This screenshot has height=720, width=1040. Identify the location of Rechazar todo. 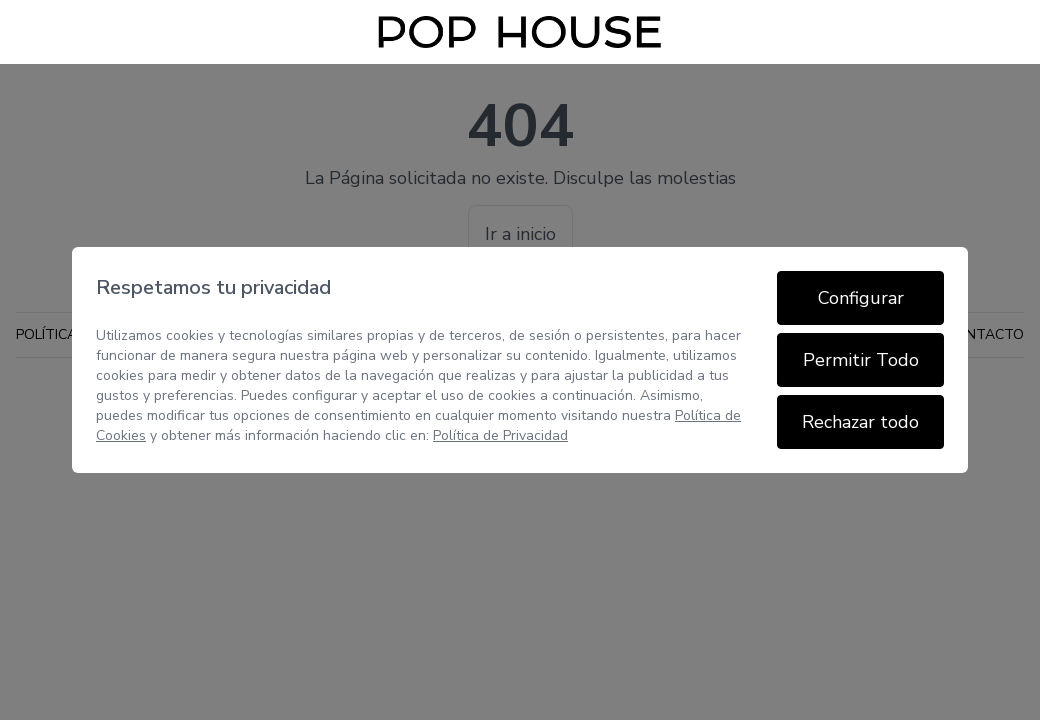
(860, 422).